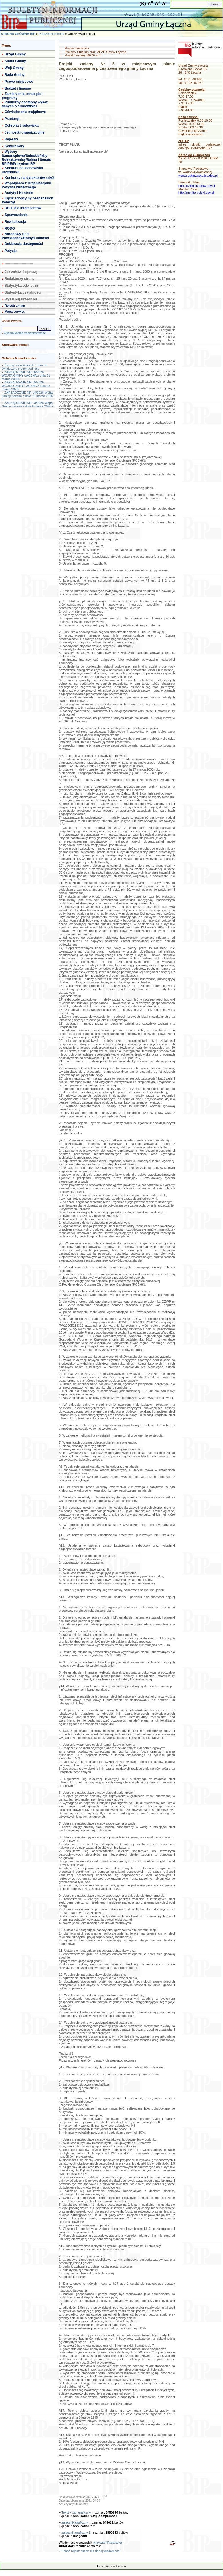 The height and width of the screenshot is (2576, 223). Describe the element at coordinates (19, 264) in the screenshot. I see `-------------------------` at that location.